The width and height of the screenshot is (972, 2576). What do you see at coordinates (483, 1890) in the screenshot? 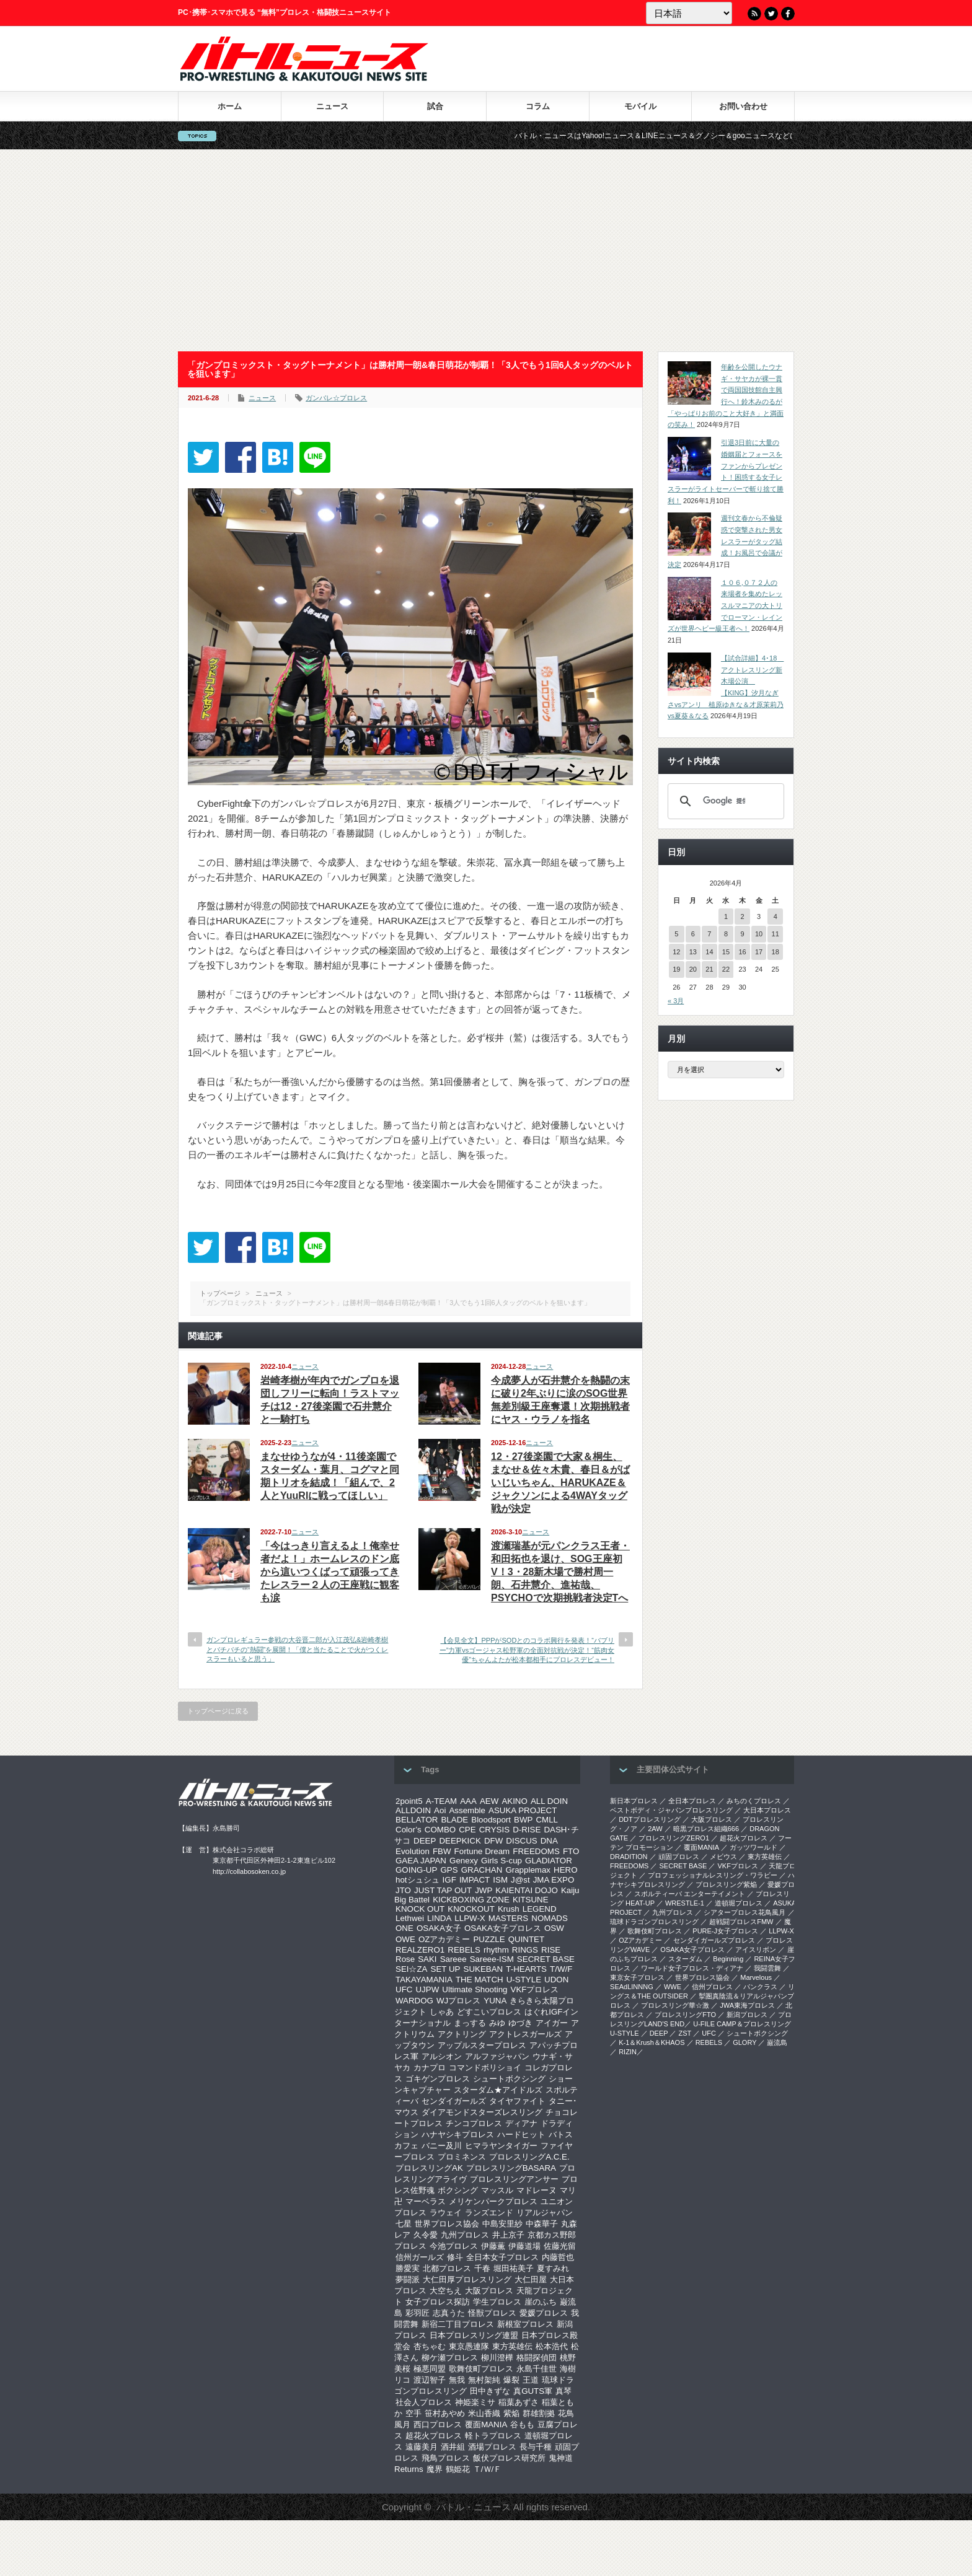
I see `JWP` at bounding box center [483, 1890].